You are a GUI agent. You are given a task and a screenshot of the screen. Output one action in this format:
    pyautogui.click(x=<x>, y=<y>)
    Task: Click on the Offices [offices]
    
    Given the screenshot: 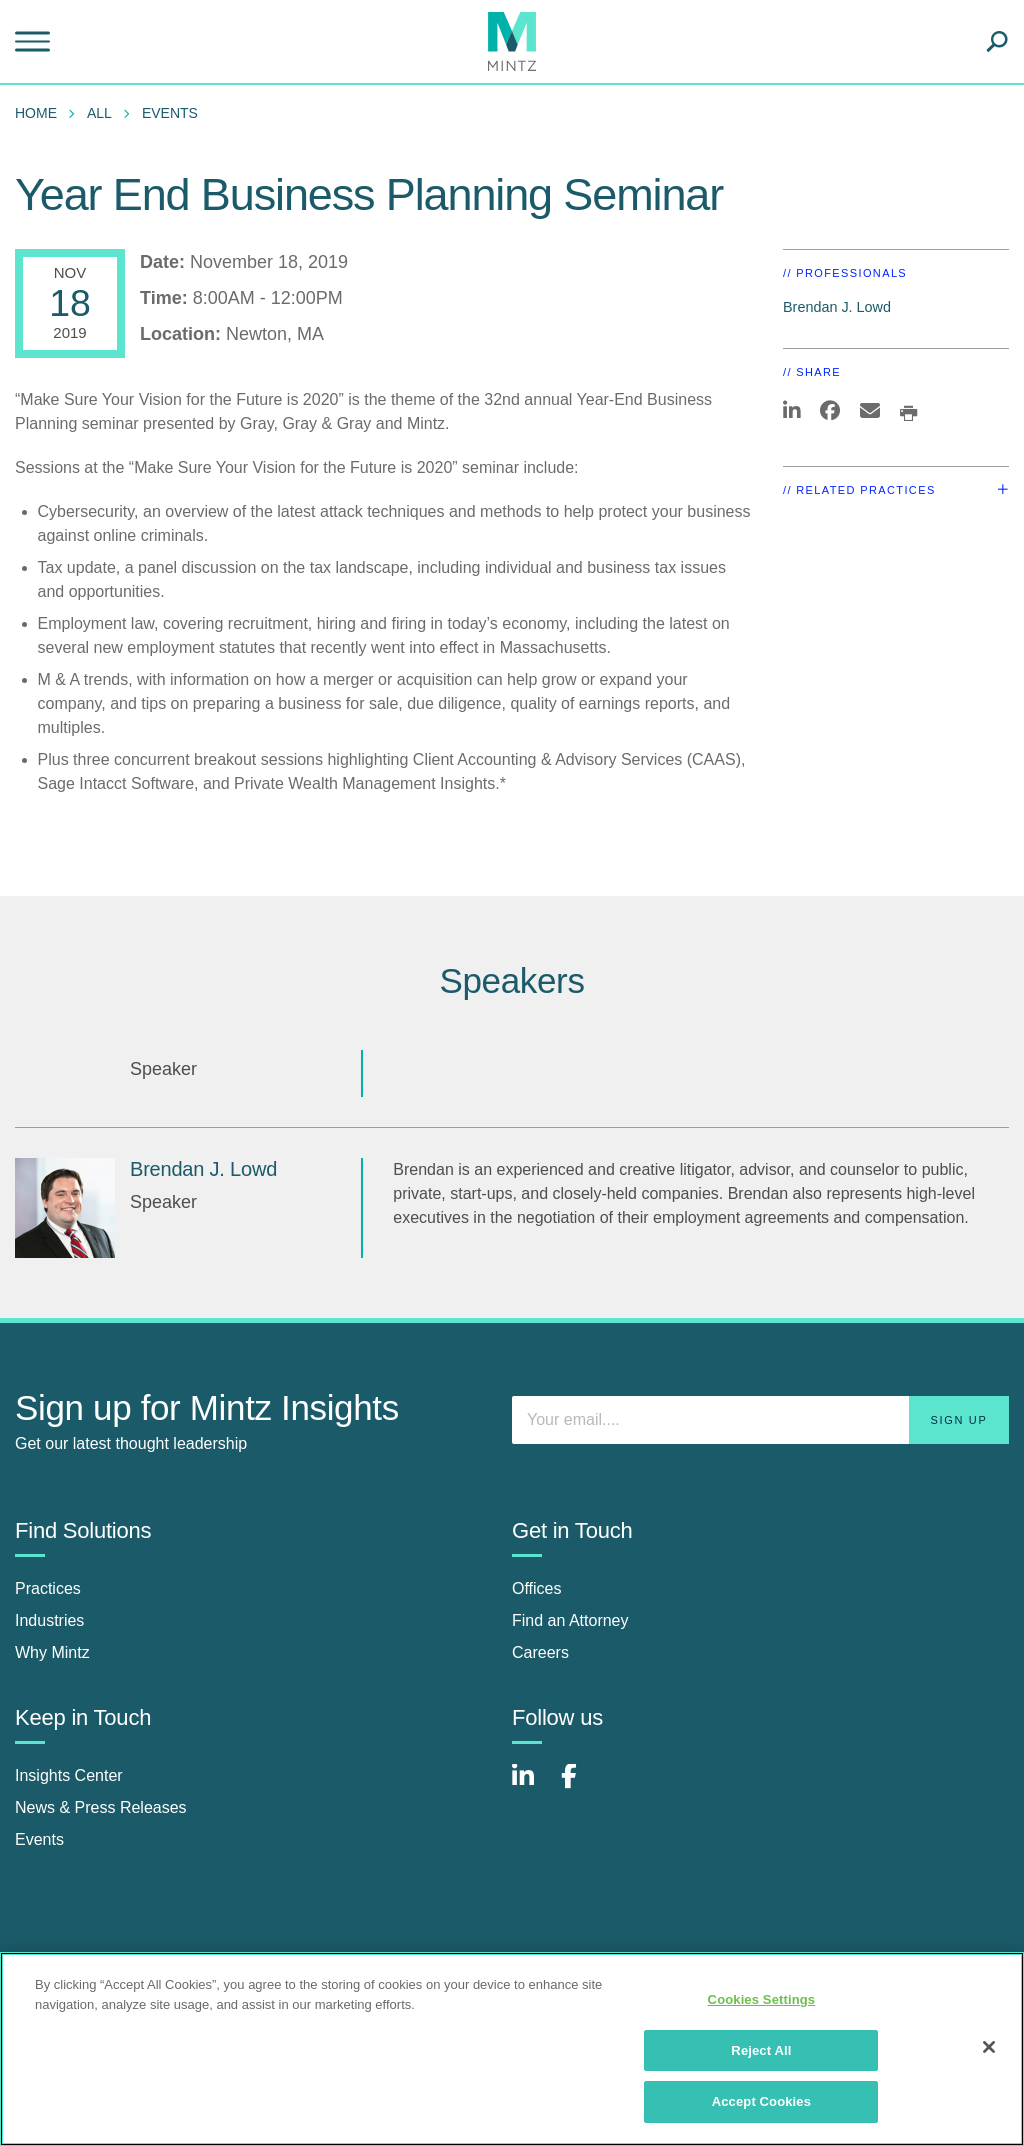 What is the action you would take?
    pyautogui.click(x=537, y=1588)
    